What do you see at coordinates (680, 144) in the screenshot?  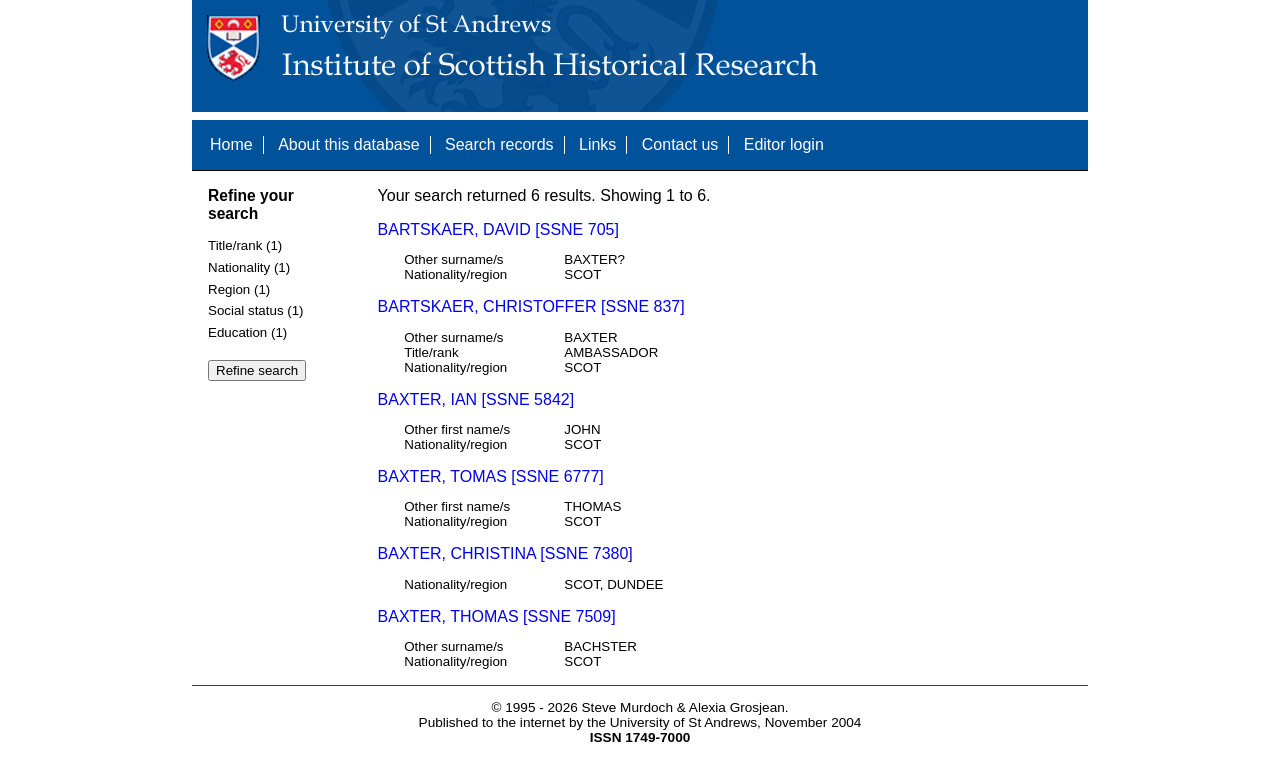 I see `Contact us` at bounding box center [680, 144].